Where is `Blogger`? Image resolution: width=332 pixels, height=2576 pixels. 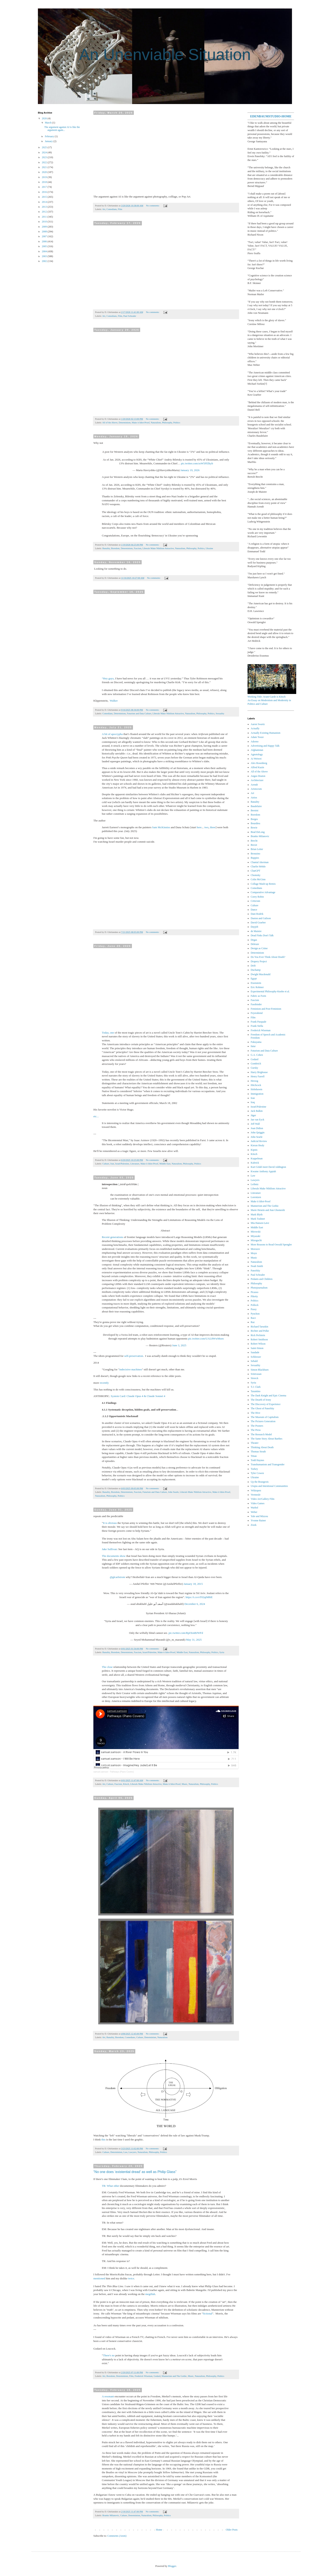
Blogger is located at coordinates (172, 2566).